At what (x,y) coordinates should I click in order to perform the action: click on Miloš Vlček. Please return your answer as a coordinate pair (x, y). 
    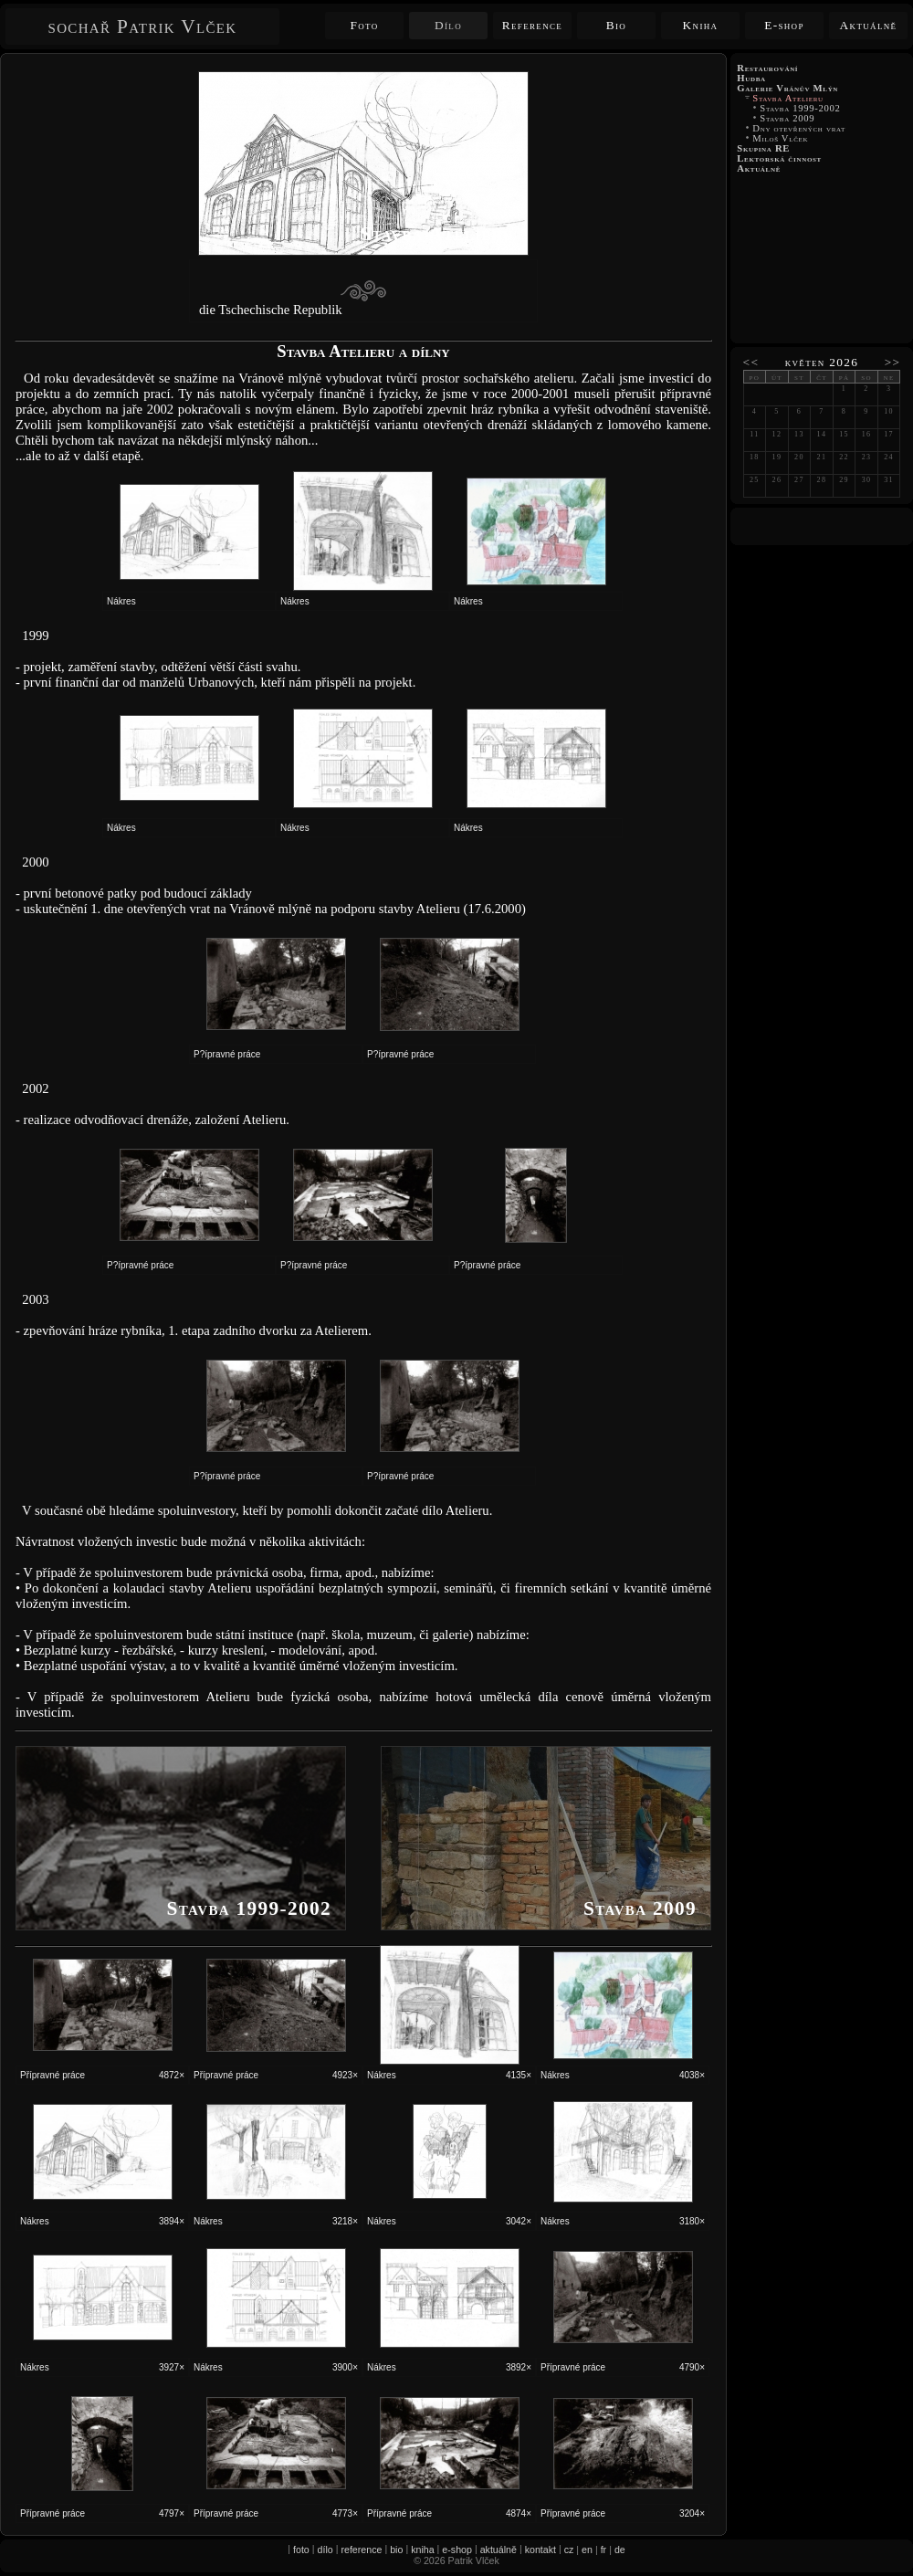
    Looking at the image, I should click on (780, 138).